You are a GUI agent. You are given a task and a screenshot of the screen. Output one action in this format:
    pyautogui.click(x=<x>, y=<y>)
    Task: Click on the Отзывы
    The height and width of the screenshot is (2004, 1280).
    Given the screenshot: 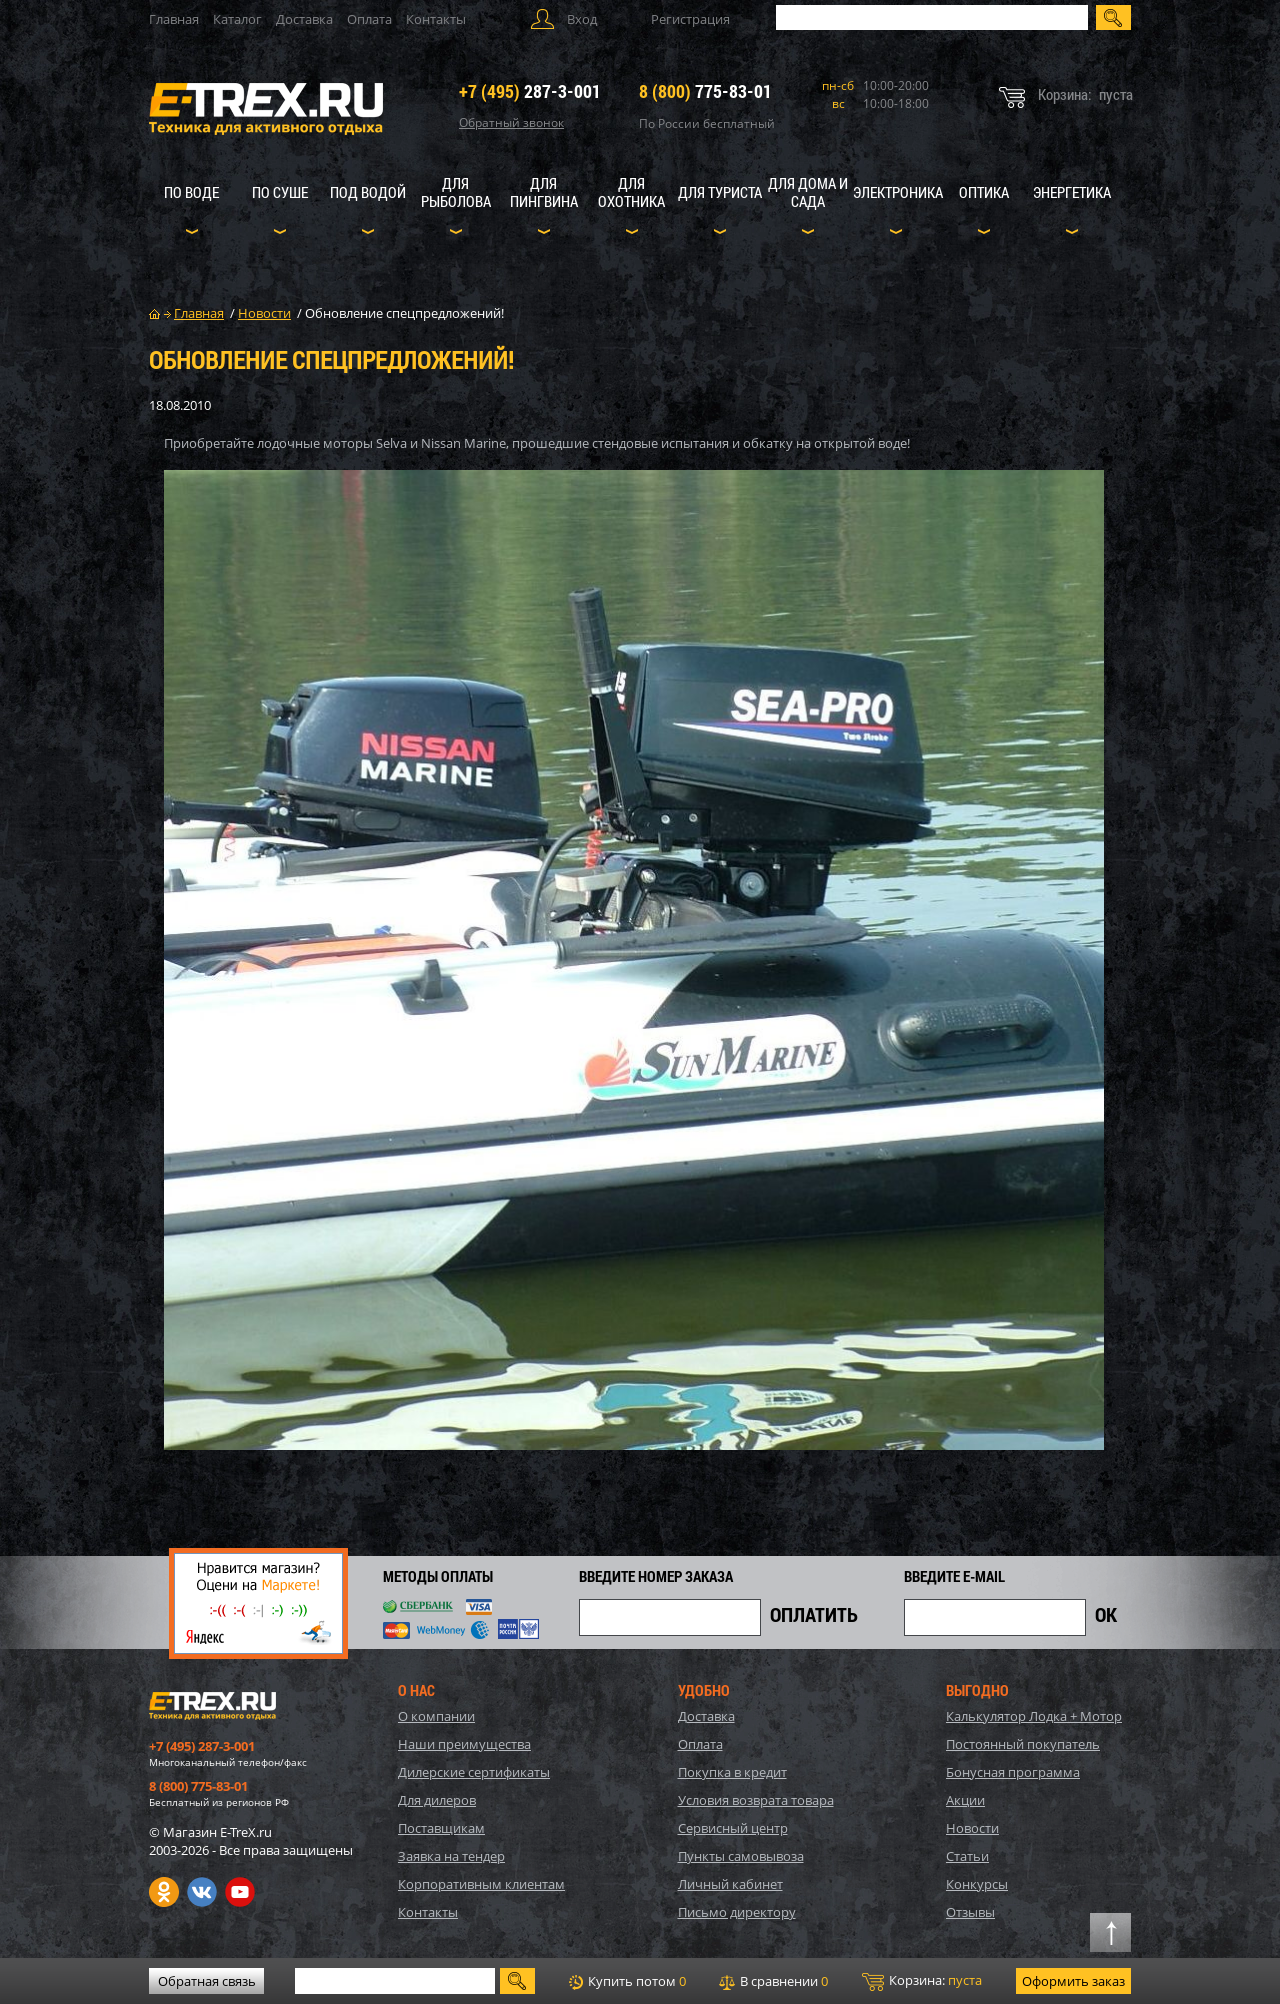 What is the action you would take?
    pyautogui.click(x=970, y=1912)
    